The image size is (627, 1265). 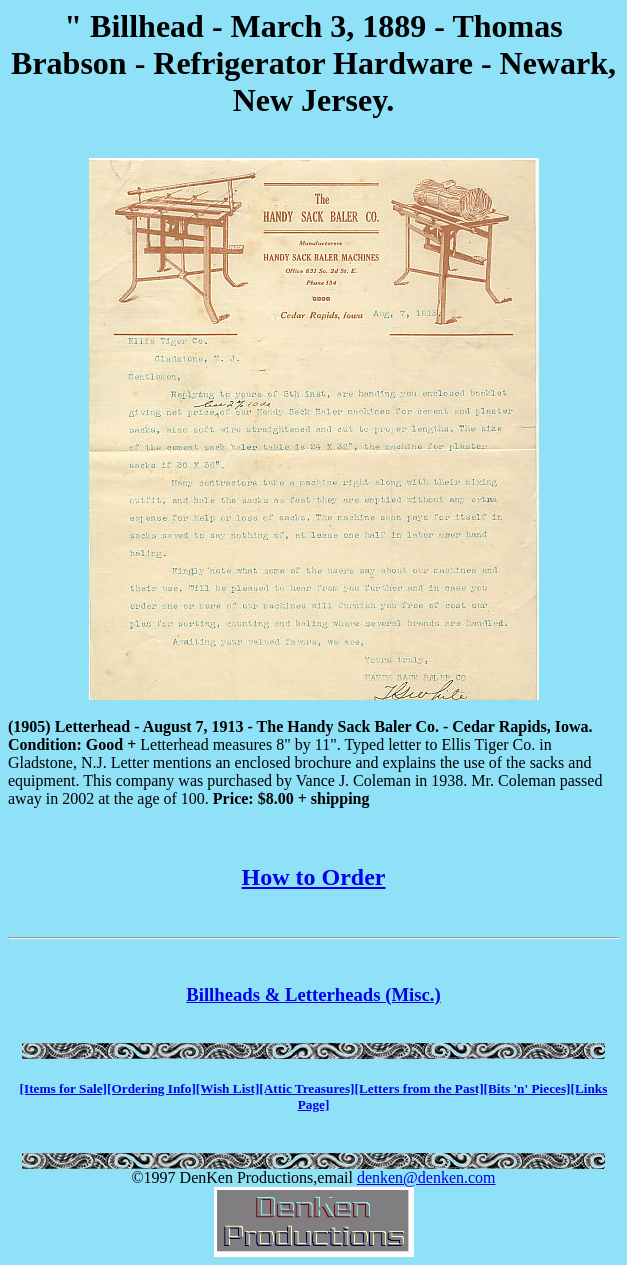 I want to click on [Letters from the Past], so click(x=419, y=1088).